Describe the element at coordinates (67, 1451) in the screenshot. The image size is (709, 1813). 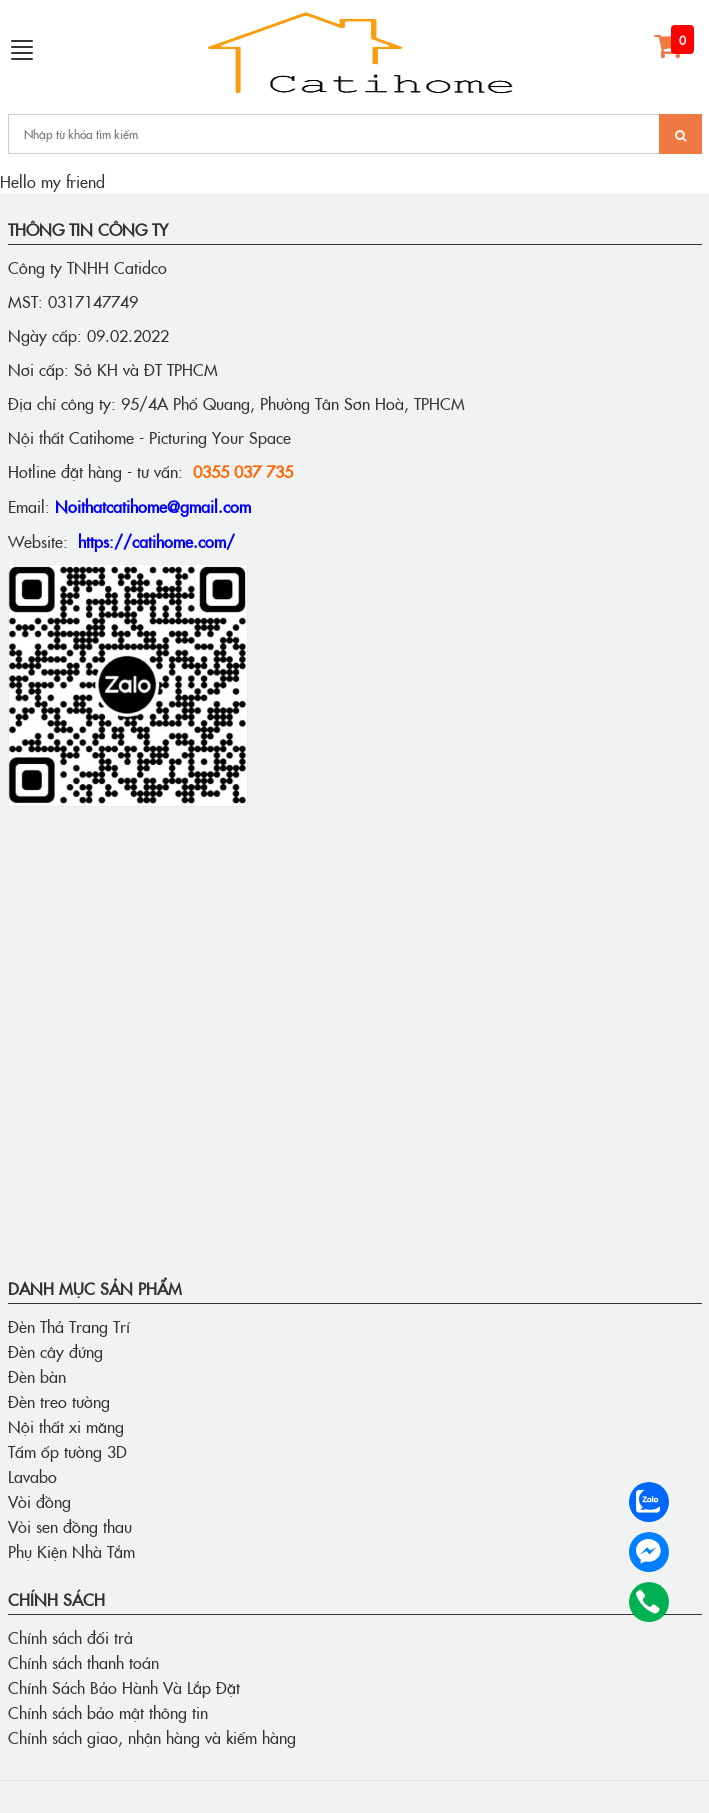
I see `Tấm ốp tường 3D` at that location.